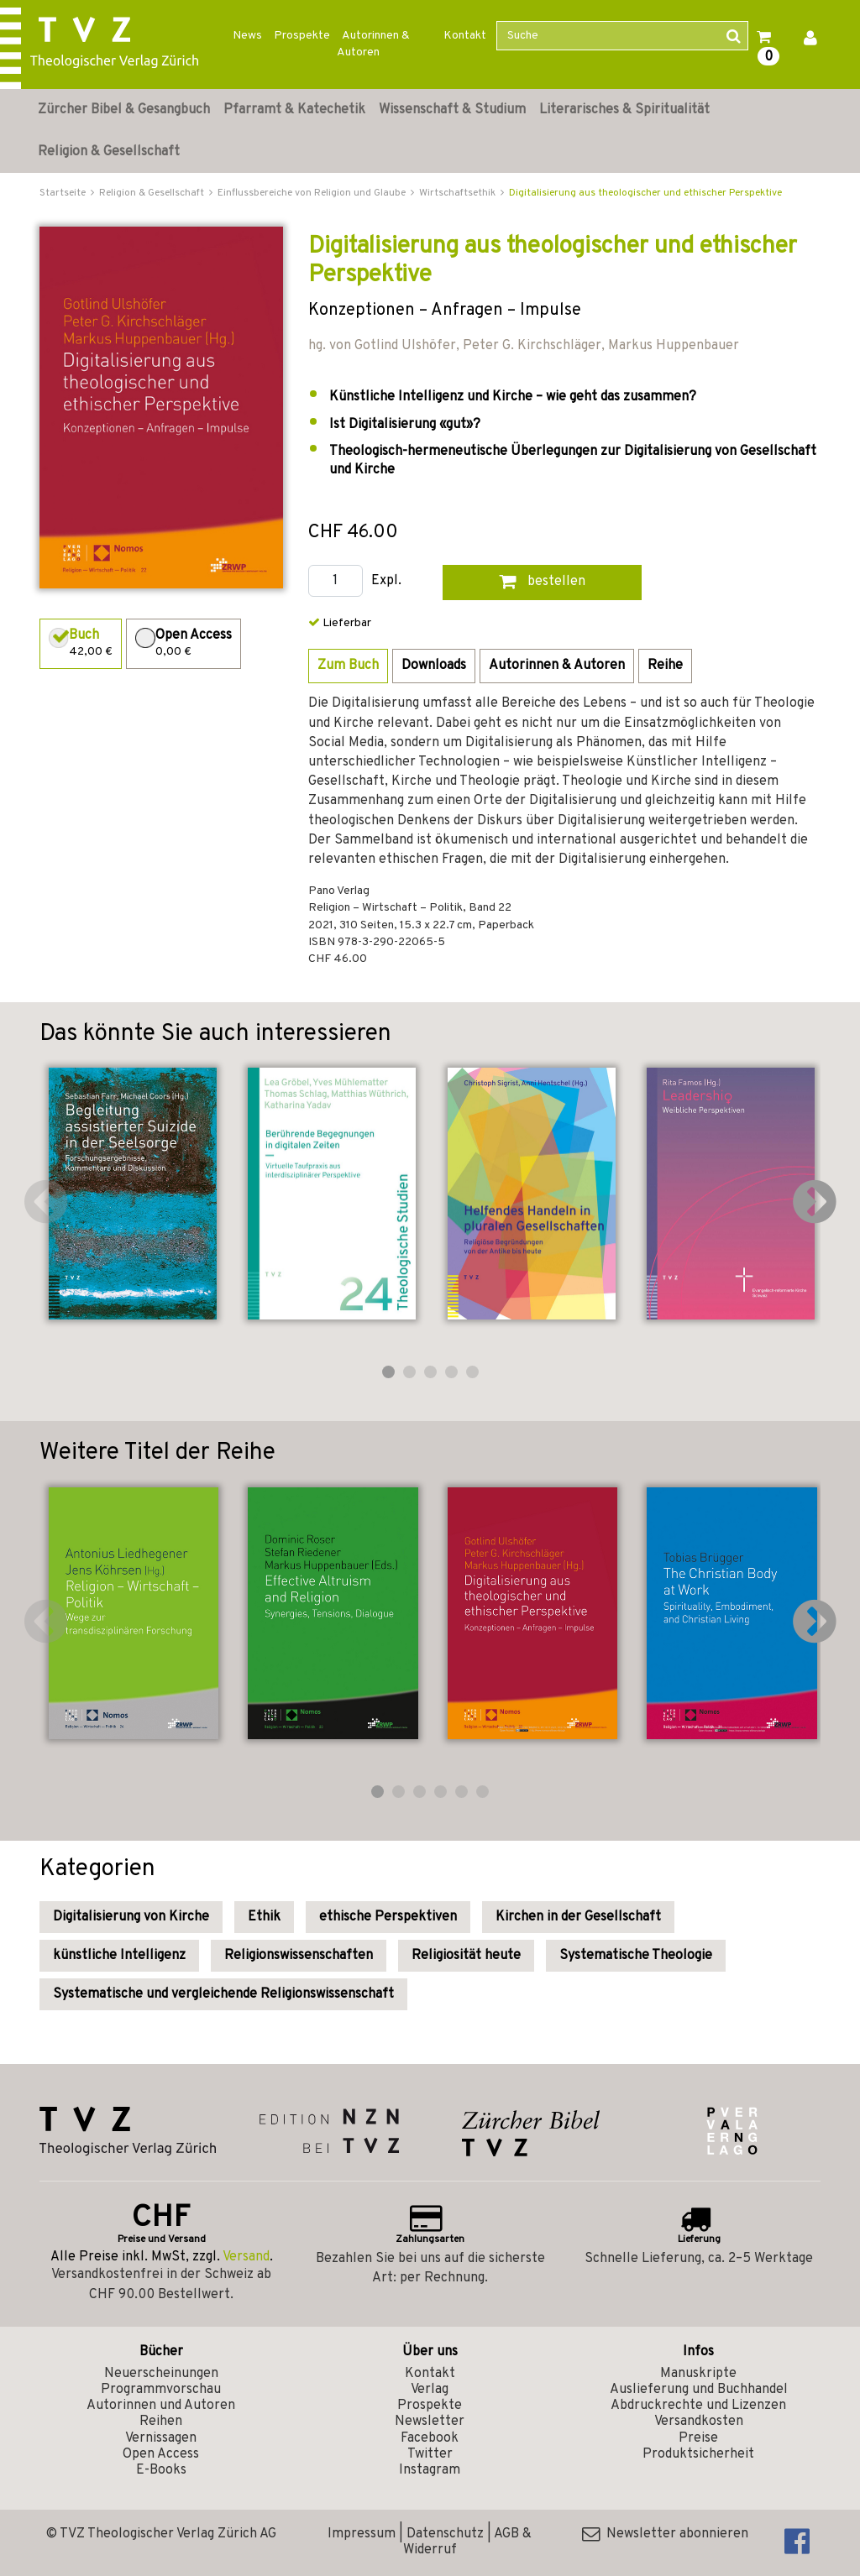 The image size is (860, 2576). What do you see at coordinates (635, 1955) in the screenshot?
I see `Systematische Theologie` at bounding box center [635, 1955].